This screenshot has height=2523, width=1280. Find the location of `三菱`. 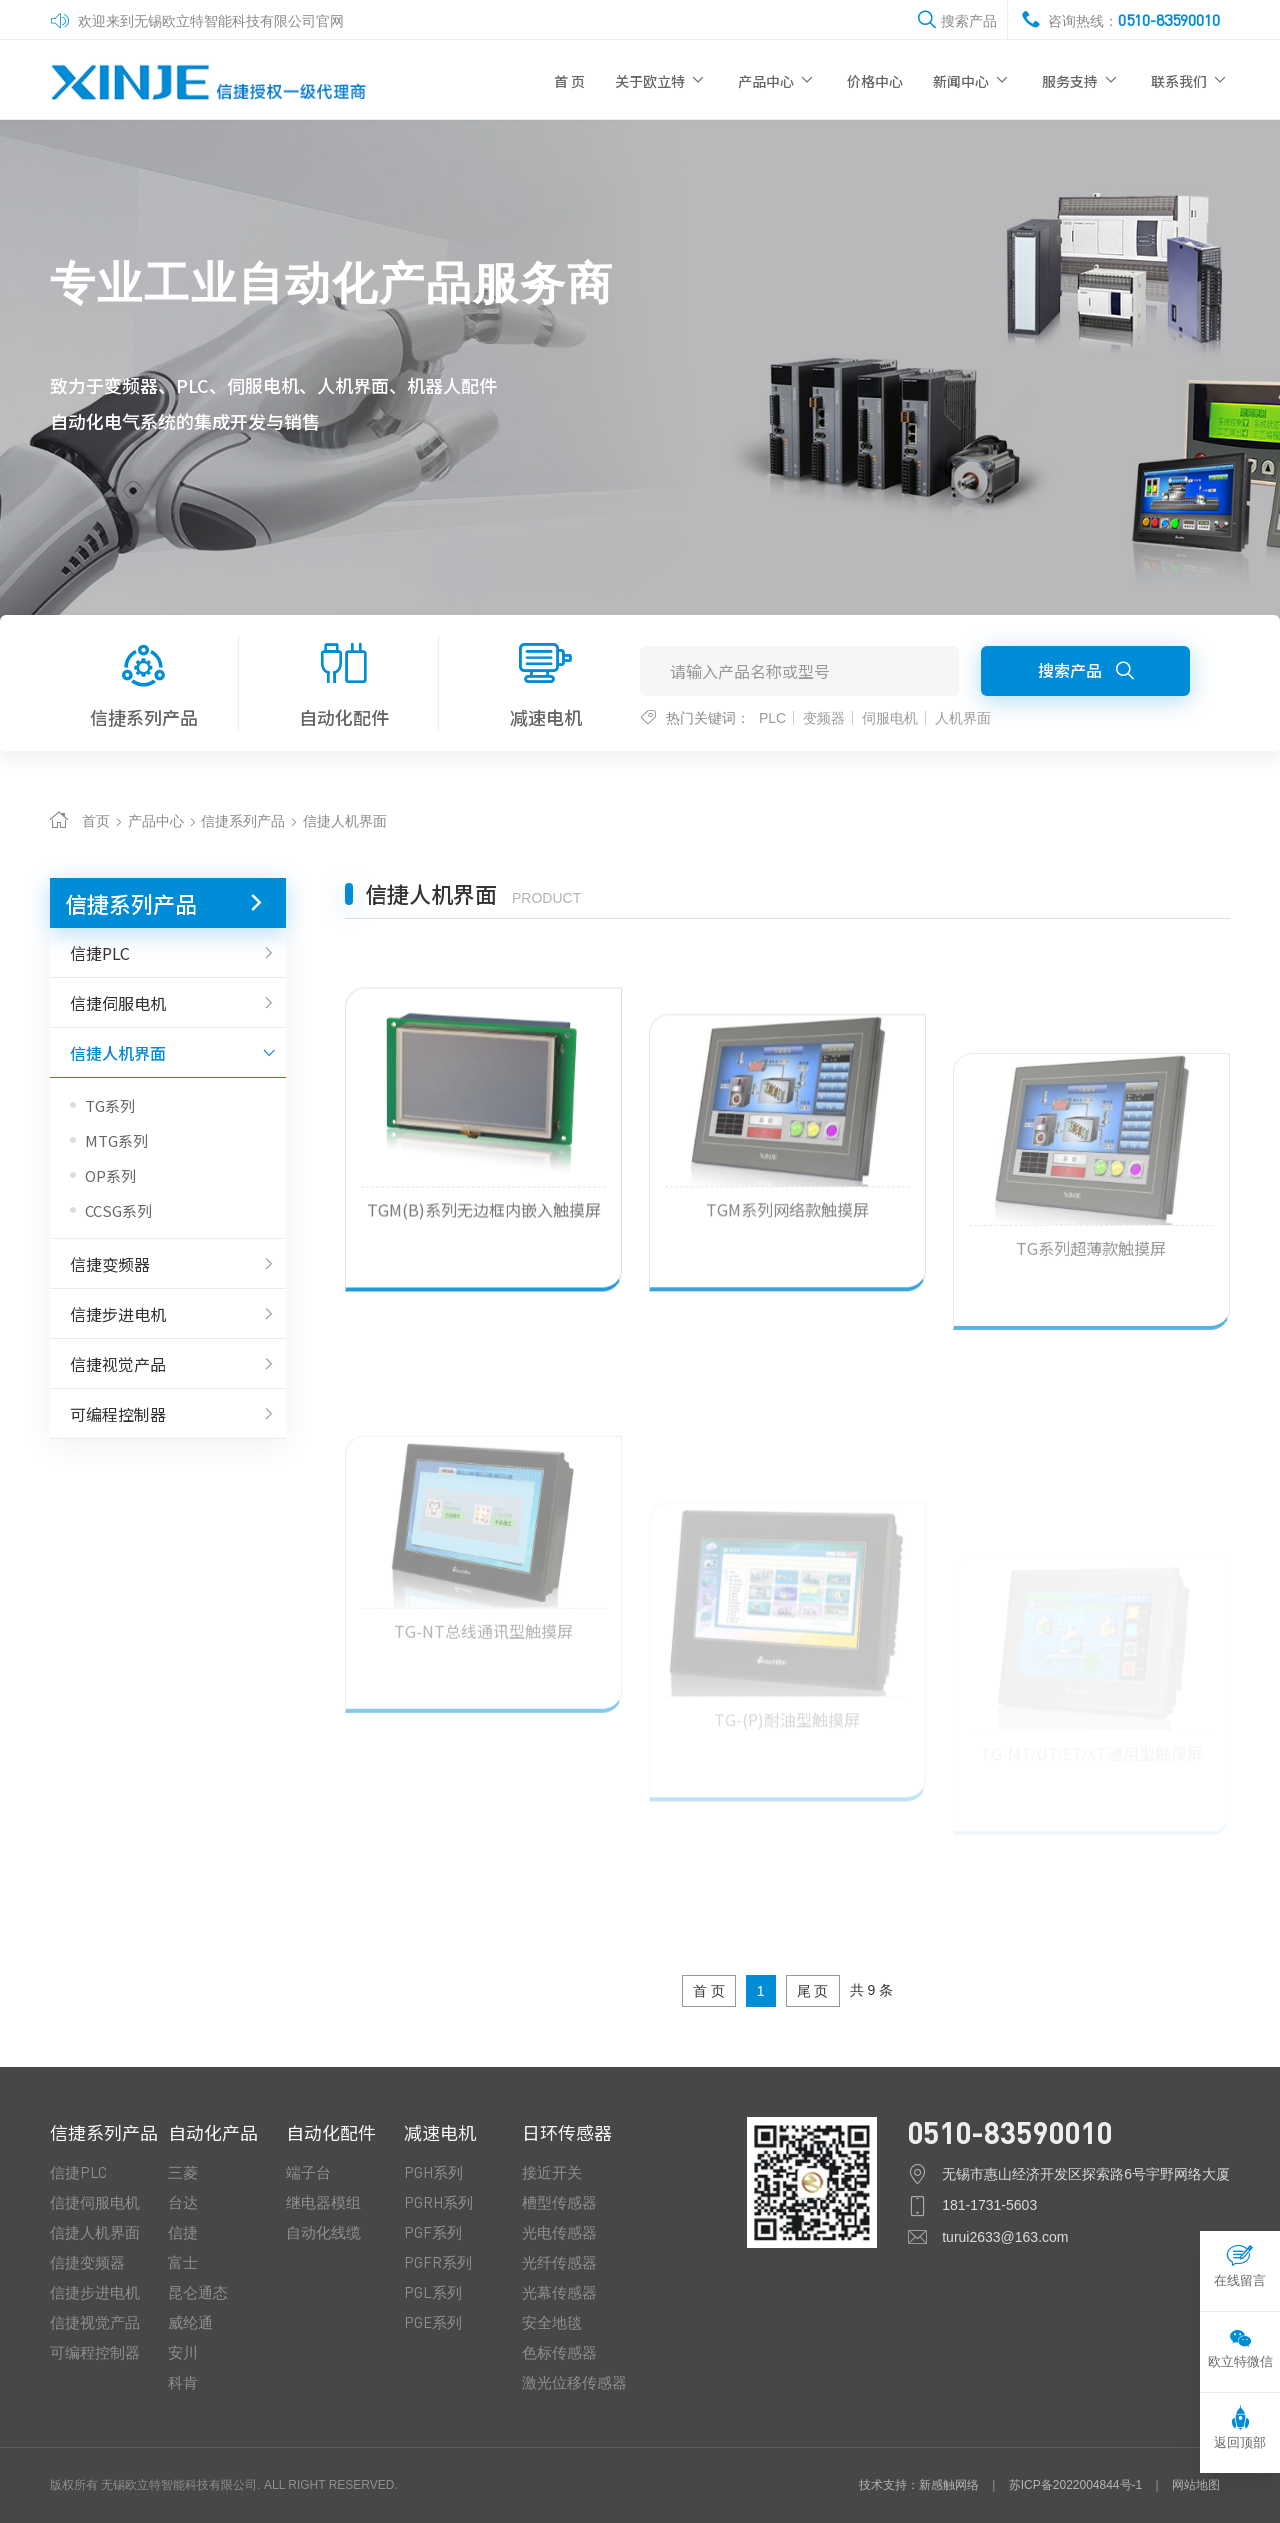

三菱 is located at coordinates (183, 2172).